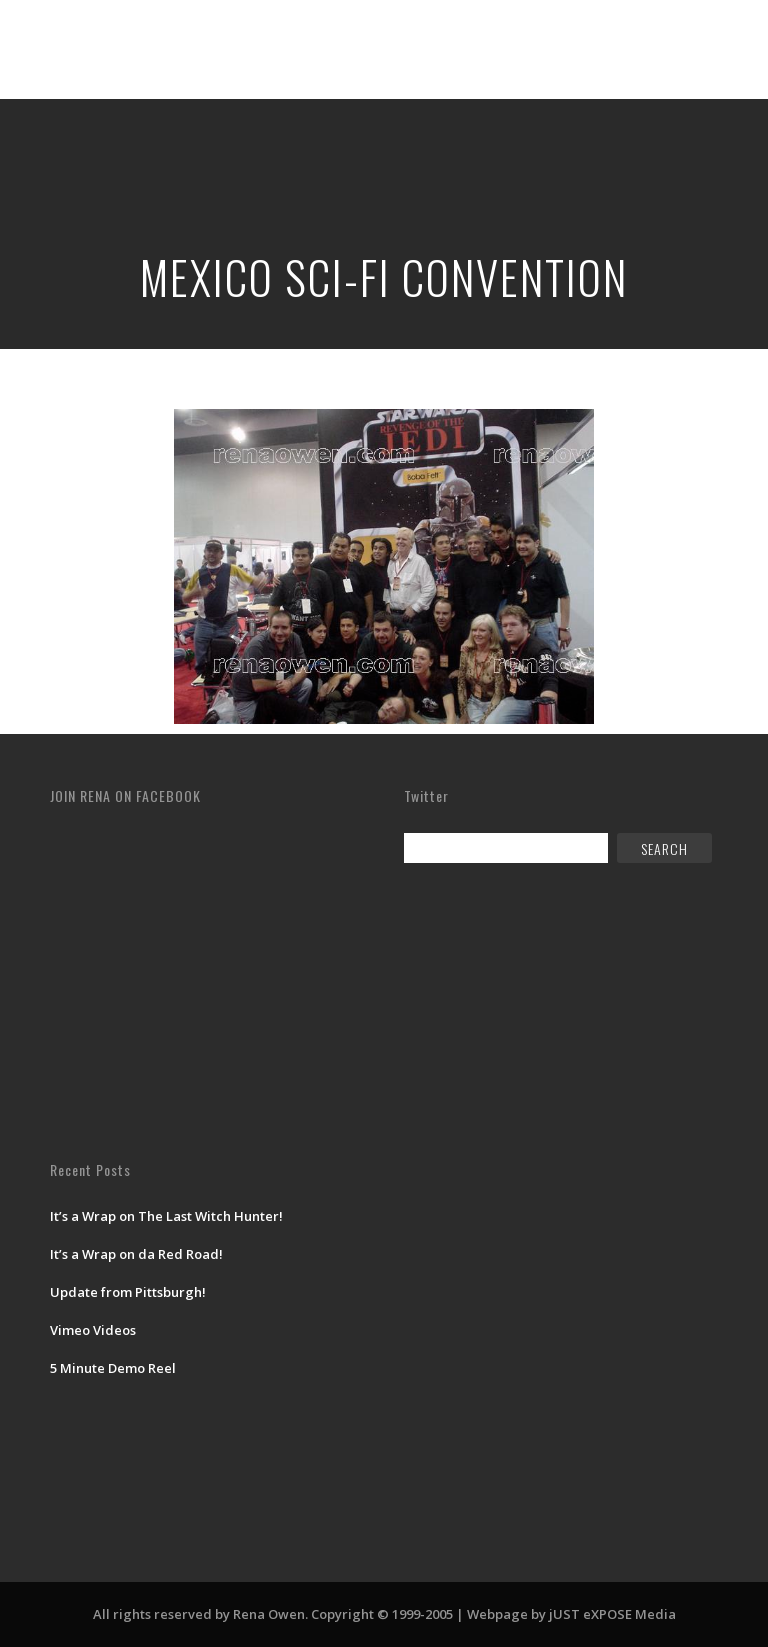 Image resolution: width=768 pixels, height=1647 pixels. What do you see at coordinates (136, 1254) in the screenshot?
I see `It’s a Wrap on da Red Road!` at bounding box center [136, 1254].